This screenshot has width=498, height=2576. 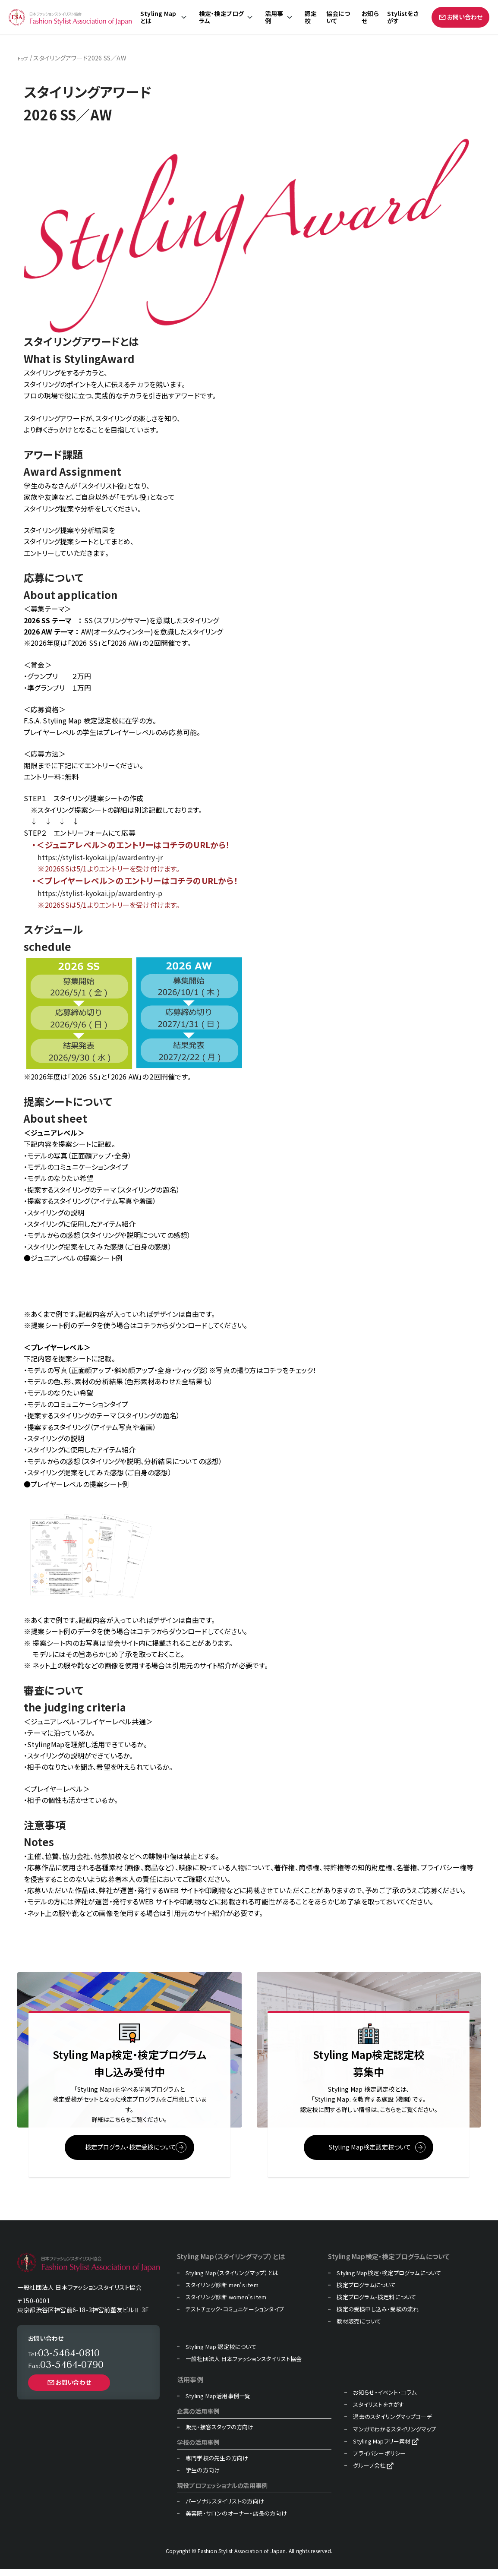 What do you see at coordinates (235, 2316) in the screenshot?
I see `テストチェック・コミュニケーションタイプ` at bounding box center [235, 2316].